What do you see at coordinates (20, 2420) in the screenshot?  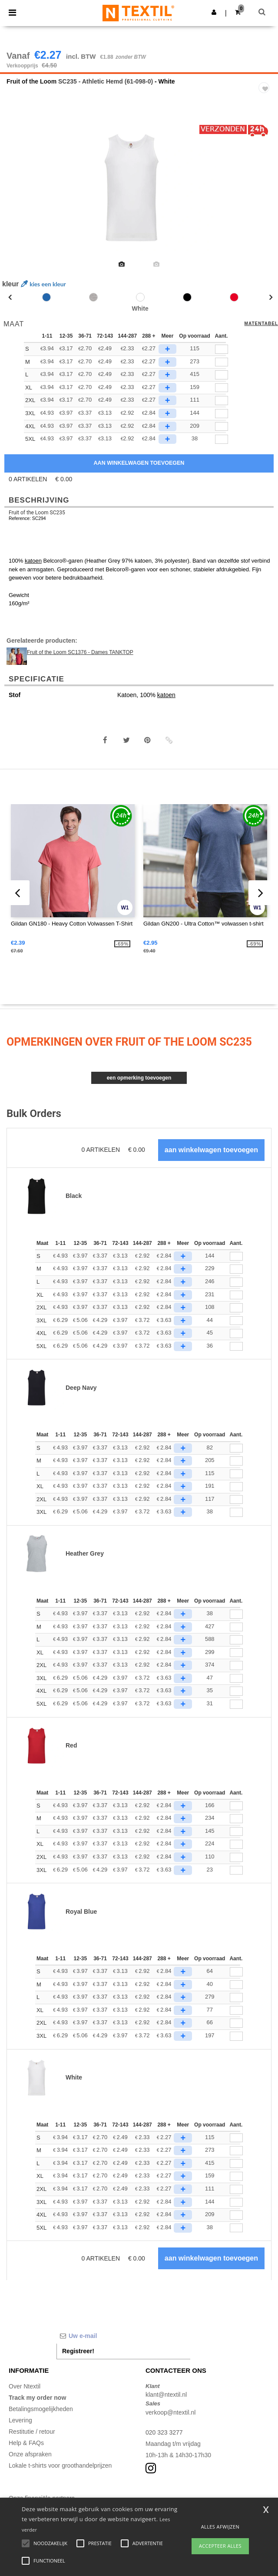 I see `Levering` at bounding box center [20, 2420].